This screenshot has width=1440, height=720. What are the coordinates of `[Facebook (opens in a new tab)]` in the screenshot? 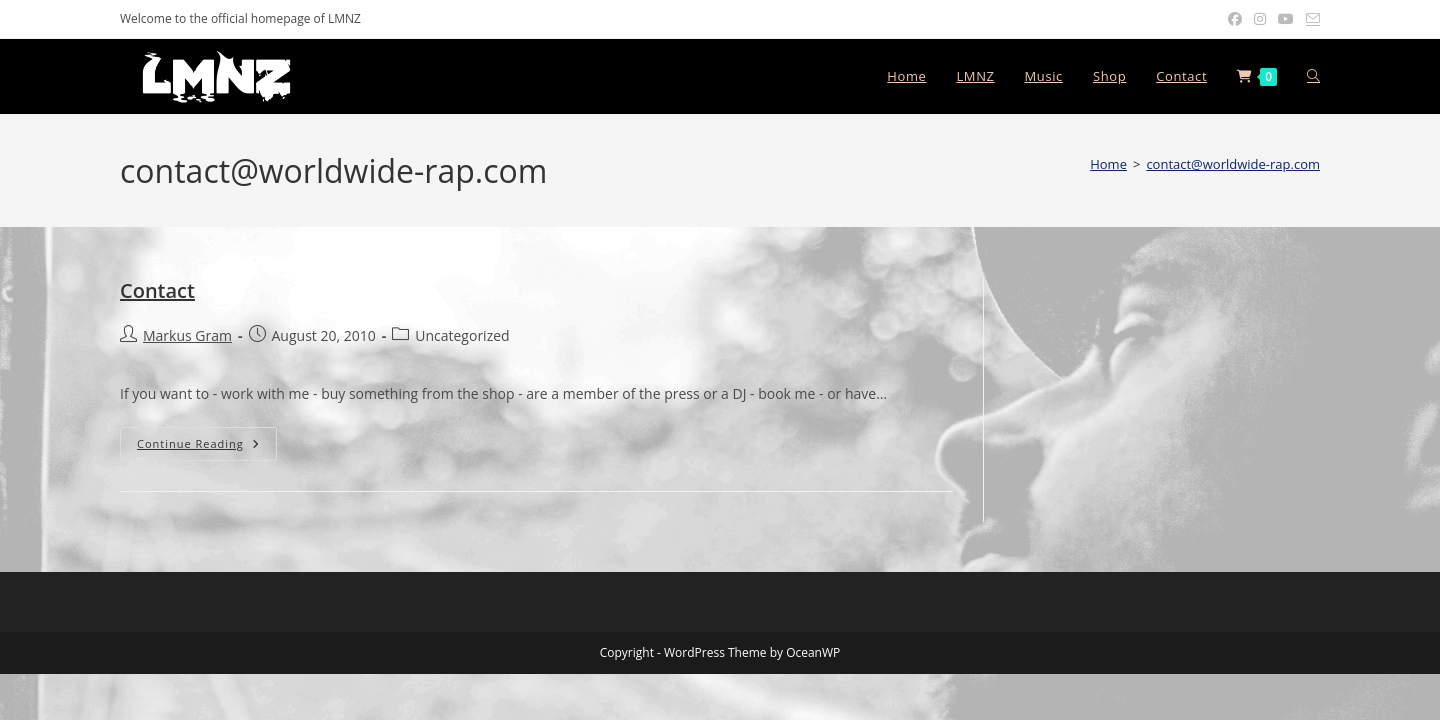 It's located at (1235, 19).